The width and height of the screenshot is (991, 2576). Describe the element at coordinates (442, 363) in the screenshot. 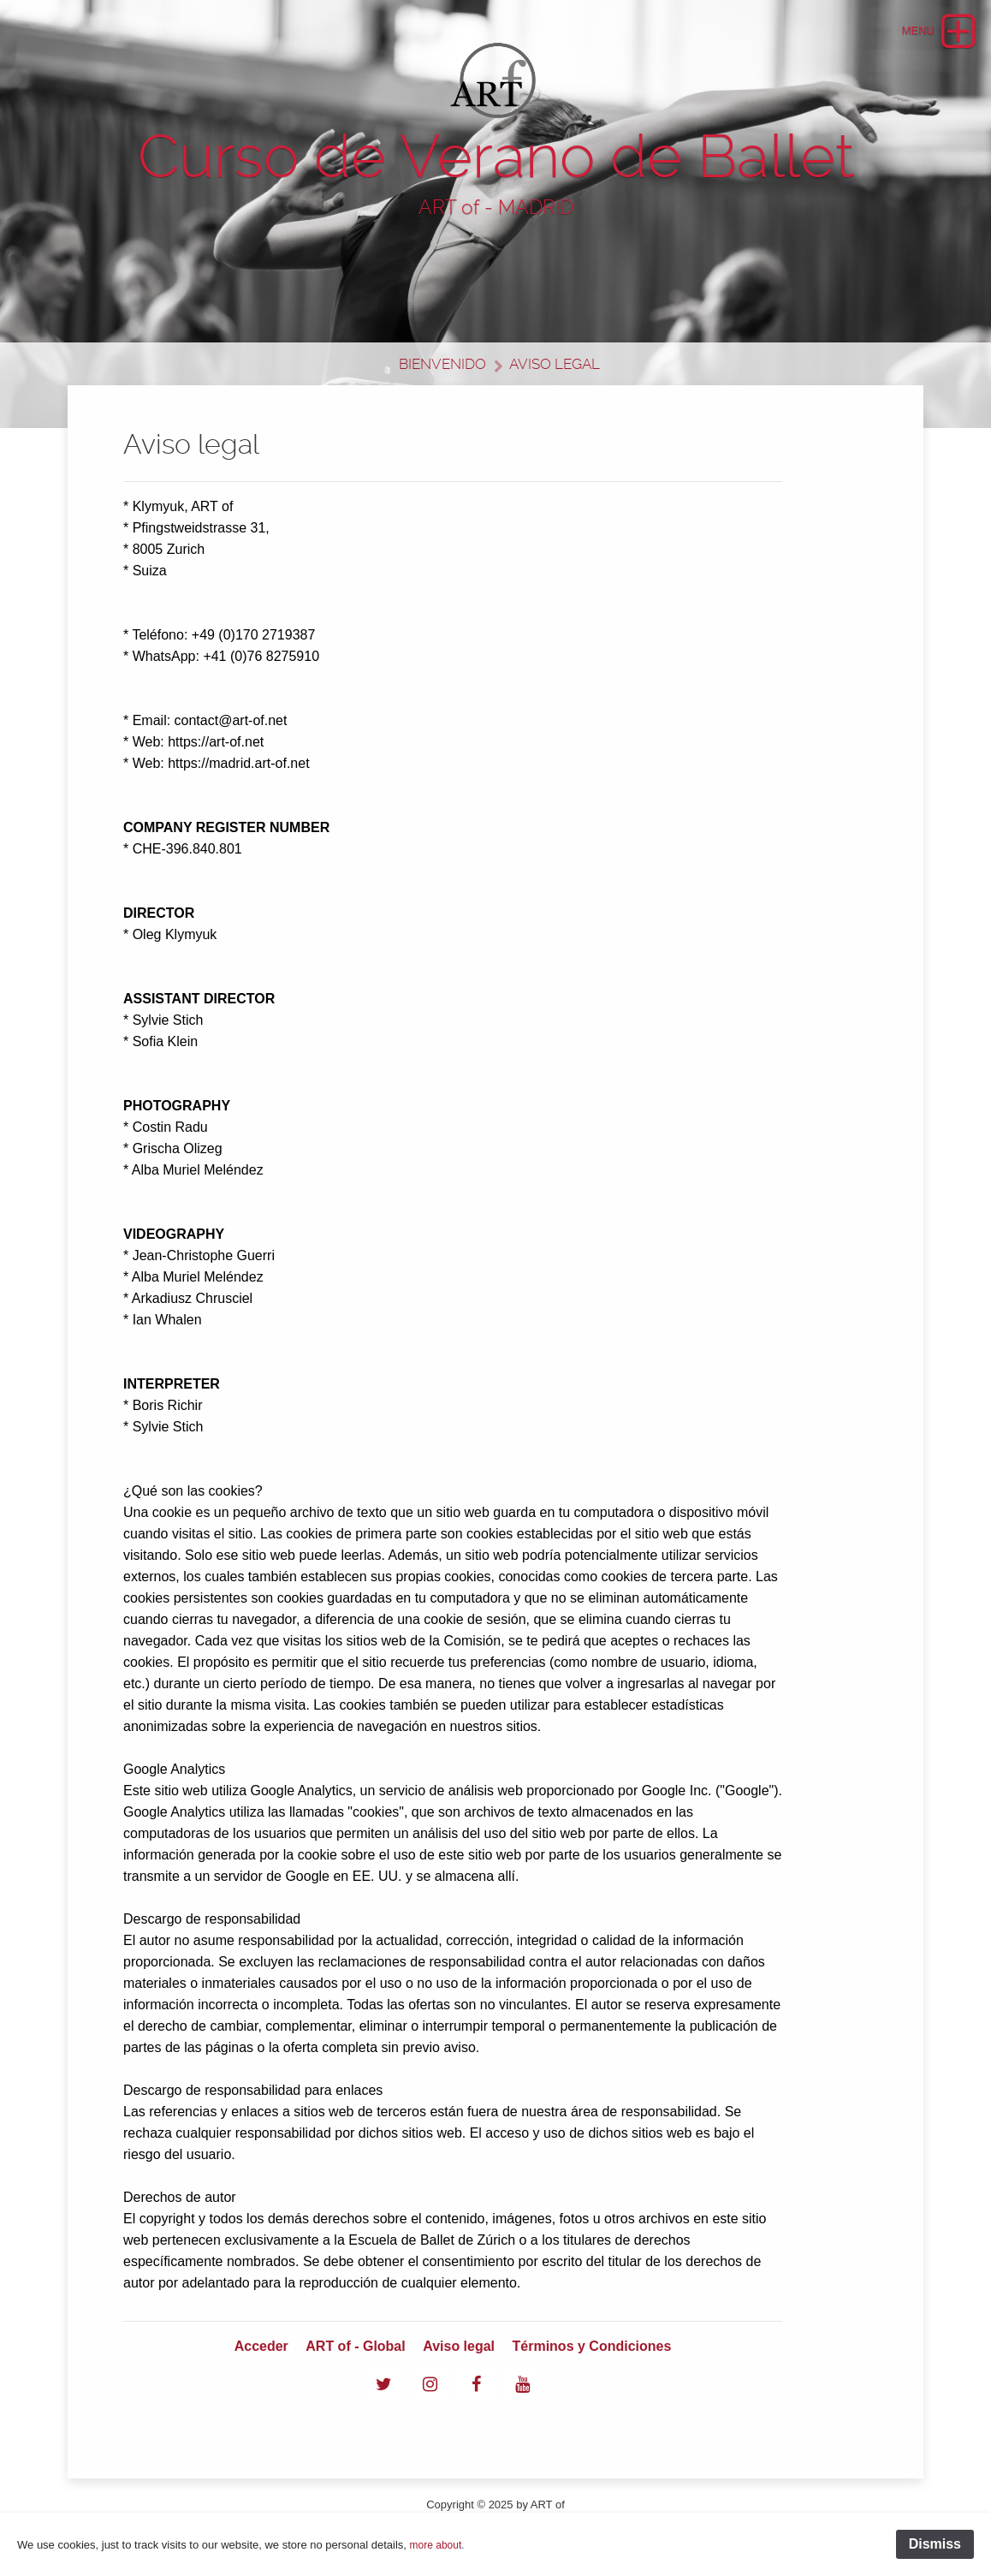

I see `Bienvenido` at that location.